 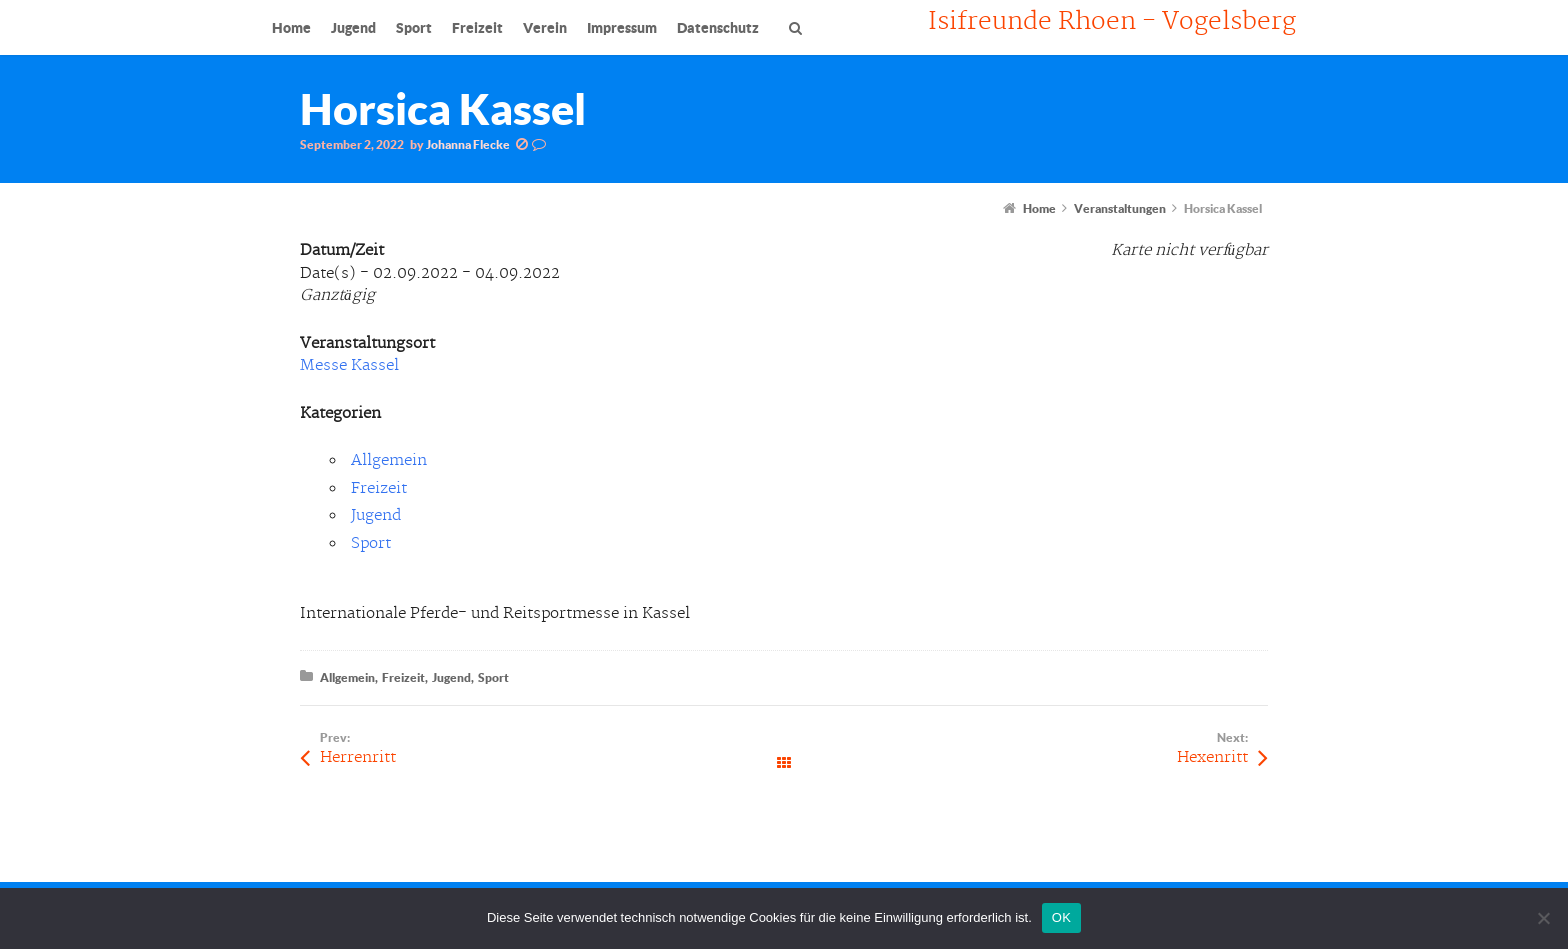 I want to click on Allgemein, so click(x=389, y=460).